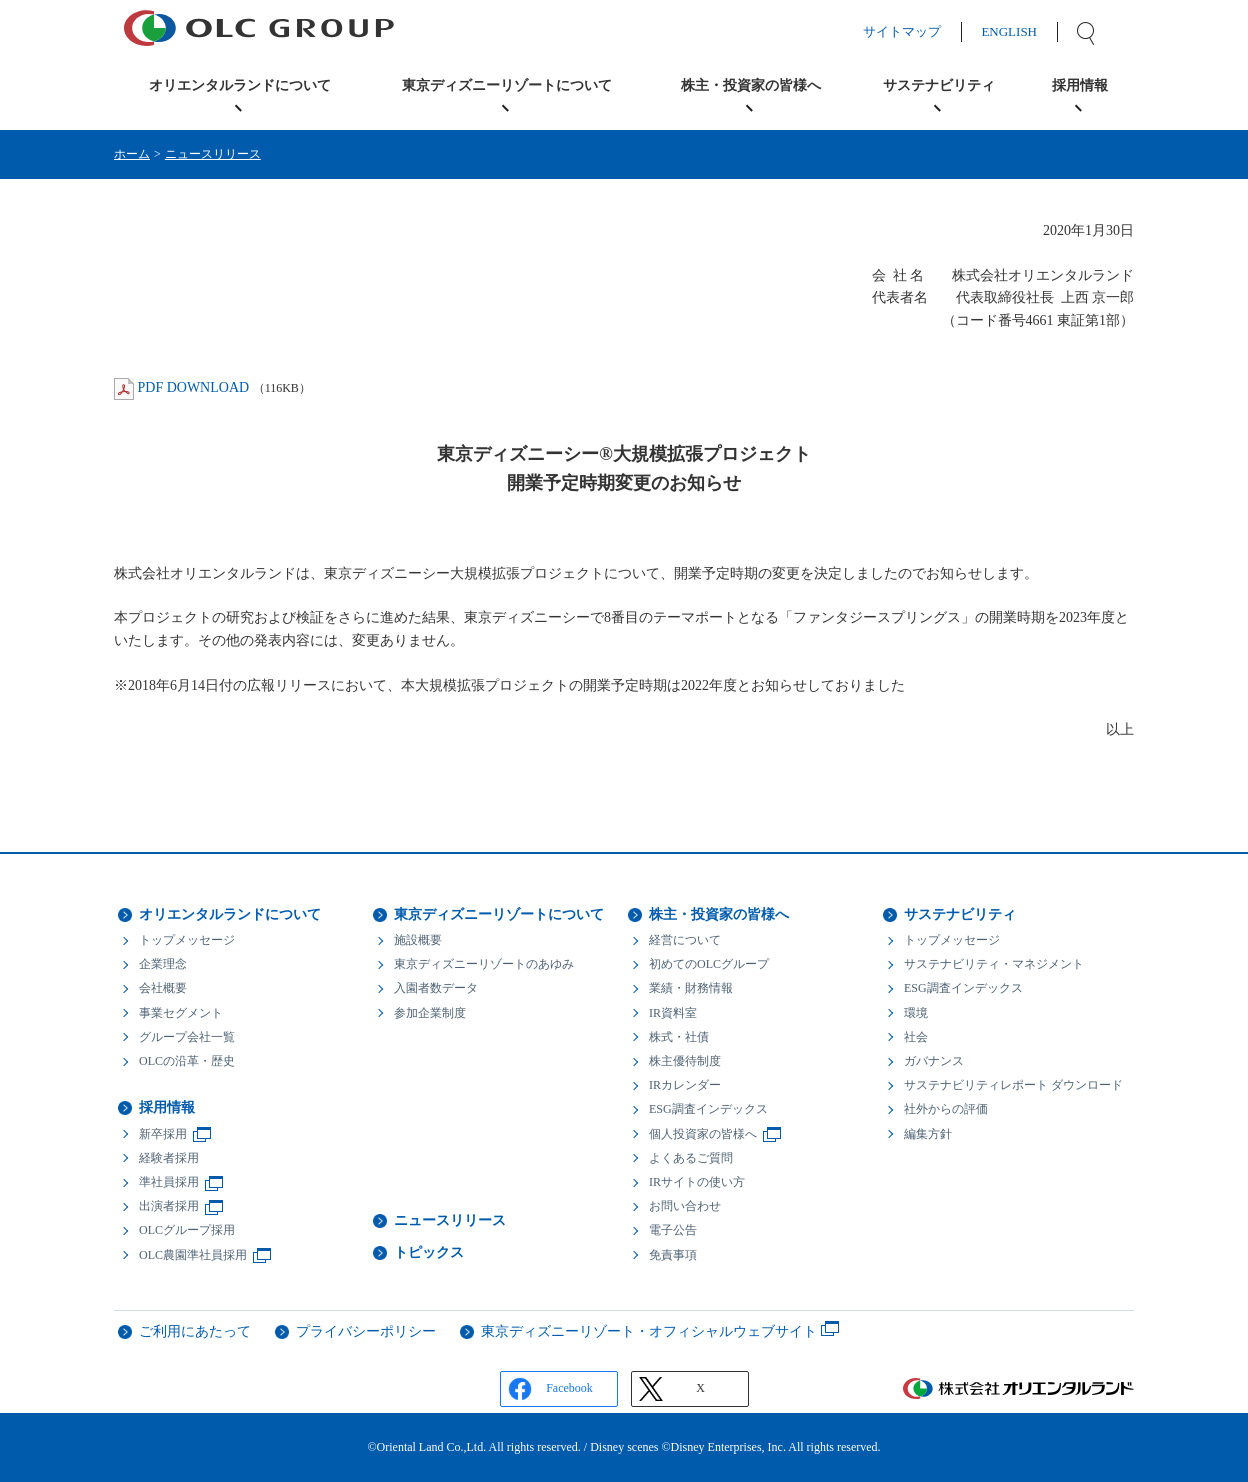 Image resolution: width=1248 pixels, height=1482 pixels. Describe the element at coordinates (673, 1230) in the screenshot. I see `電子公告` at that location.